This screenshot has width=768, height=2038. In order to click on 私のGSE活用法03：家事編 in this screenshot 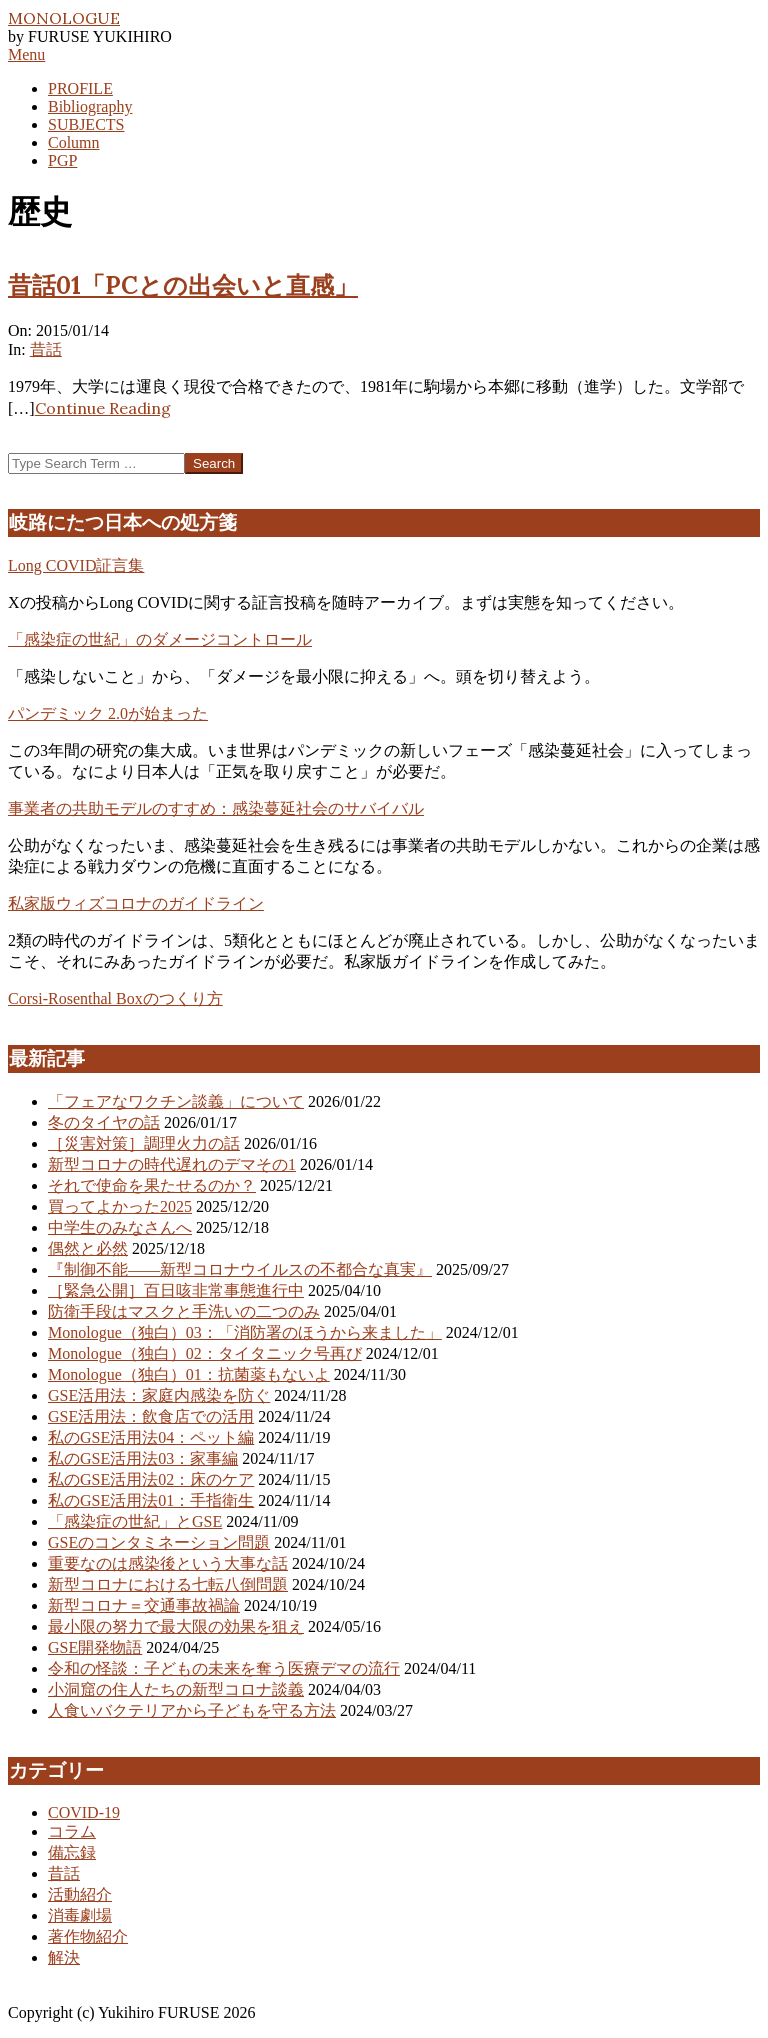, I will do `click(143, 1458)`.